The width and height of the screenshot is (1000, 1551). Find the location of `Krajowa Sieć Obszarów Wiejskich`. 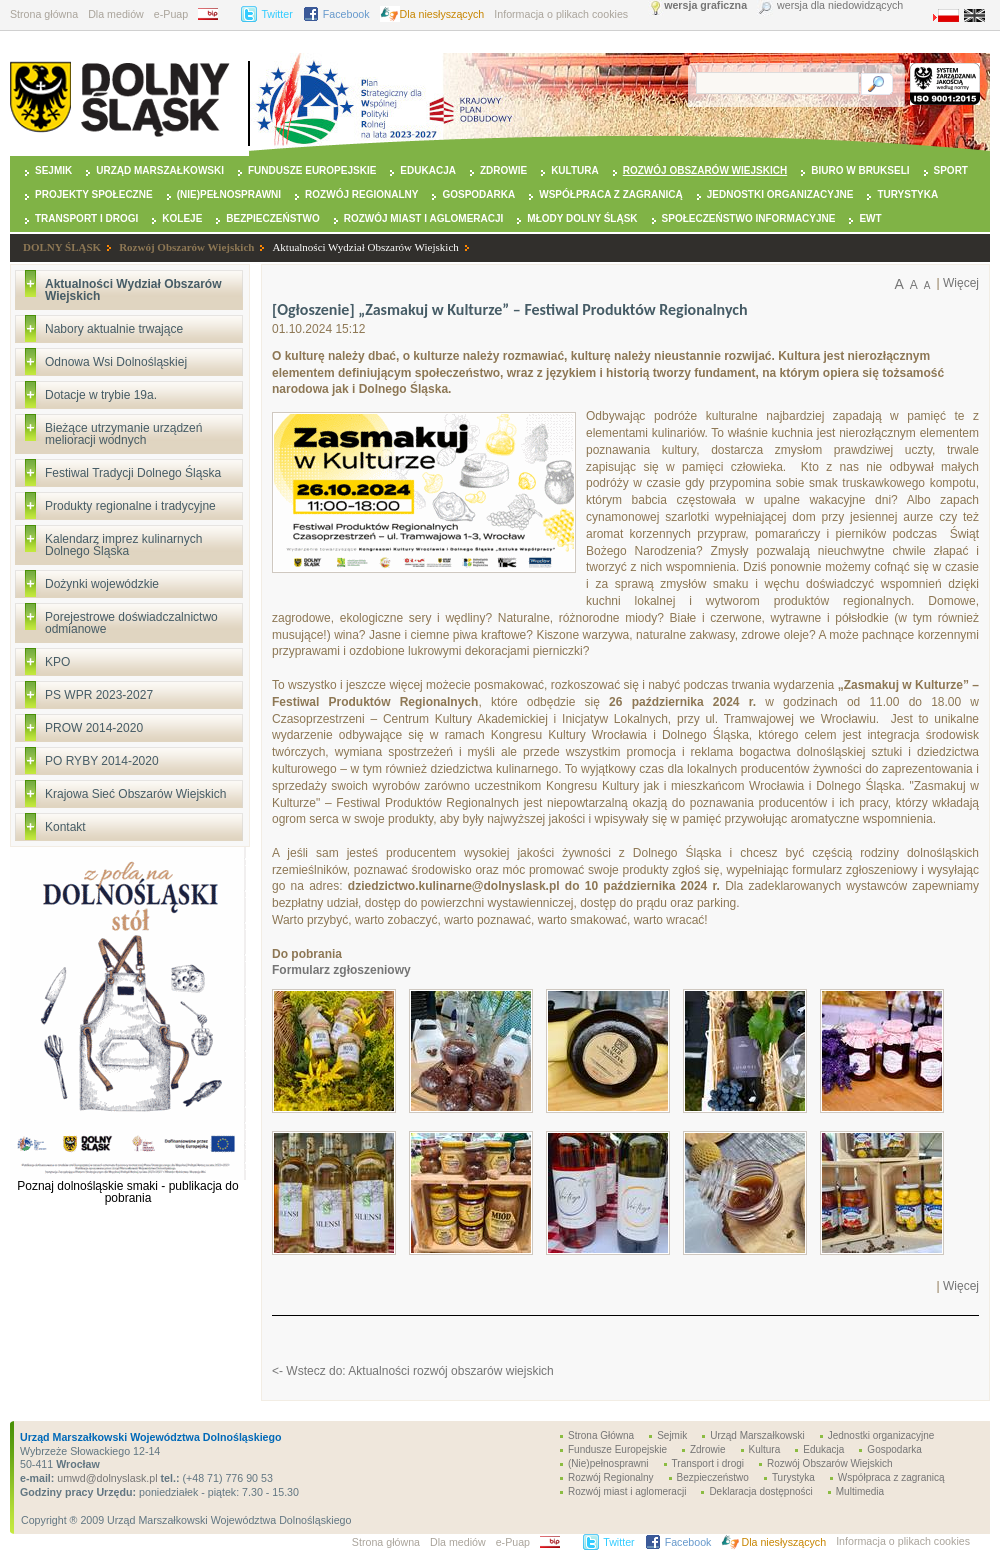

Krajowa Sieć Obszarów Wiejskich is located at coordinates (135, 794).